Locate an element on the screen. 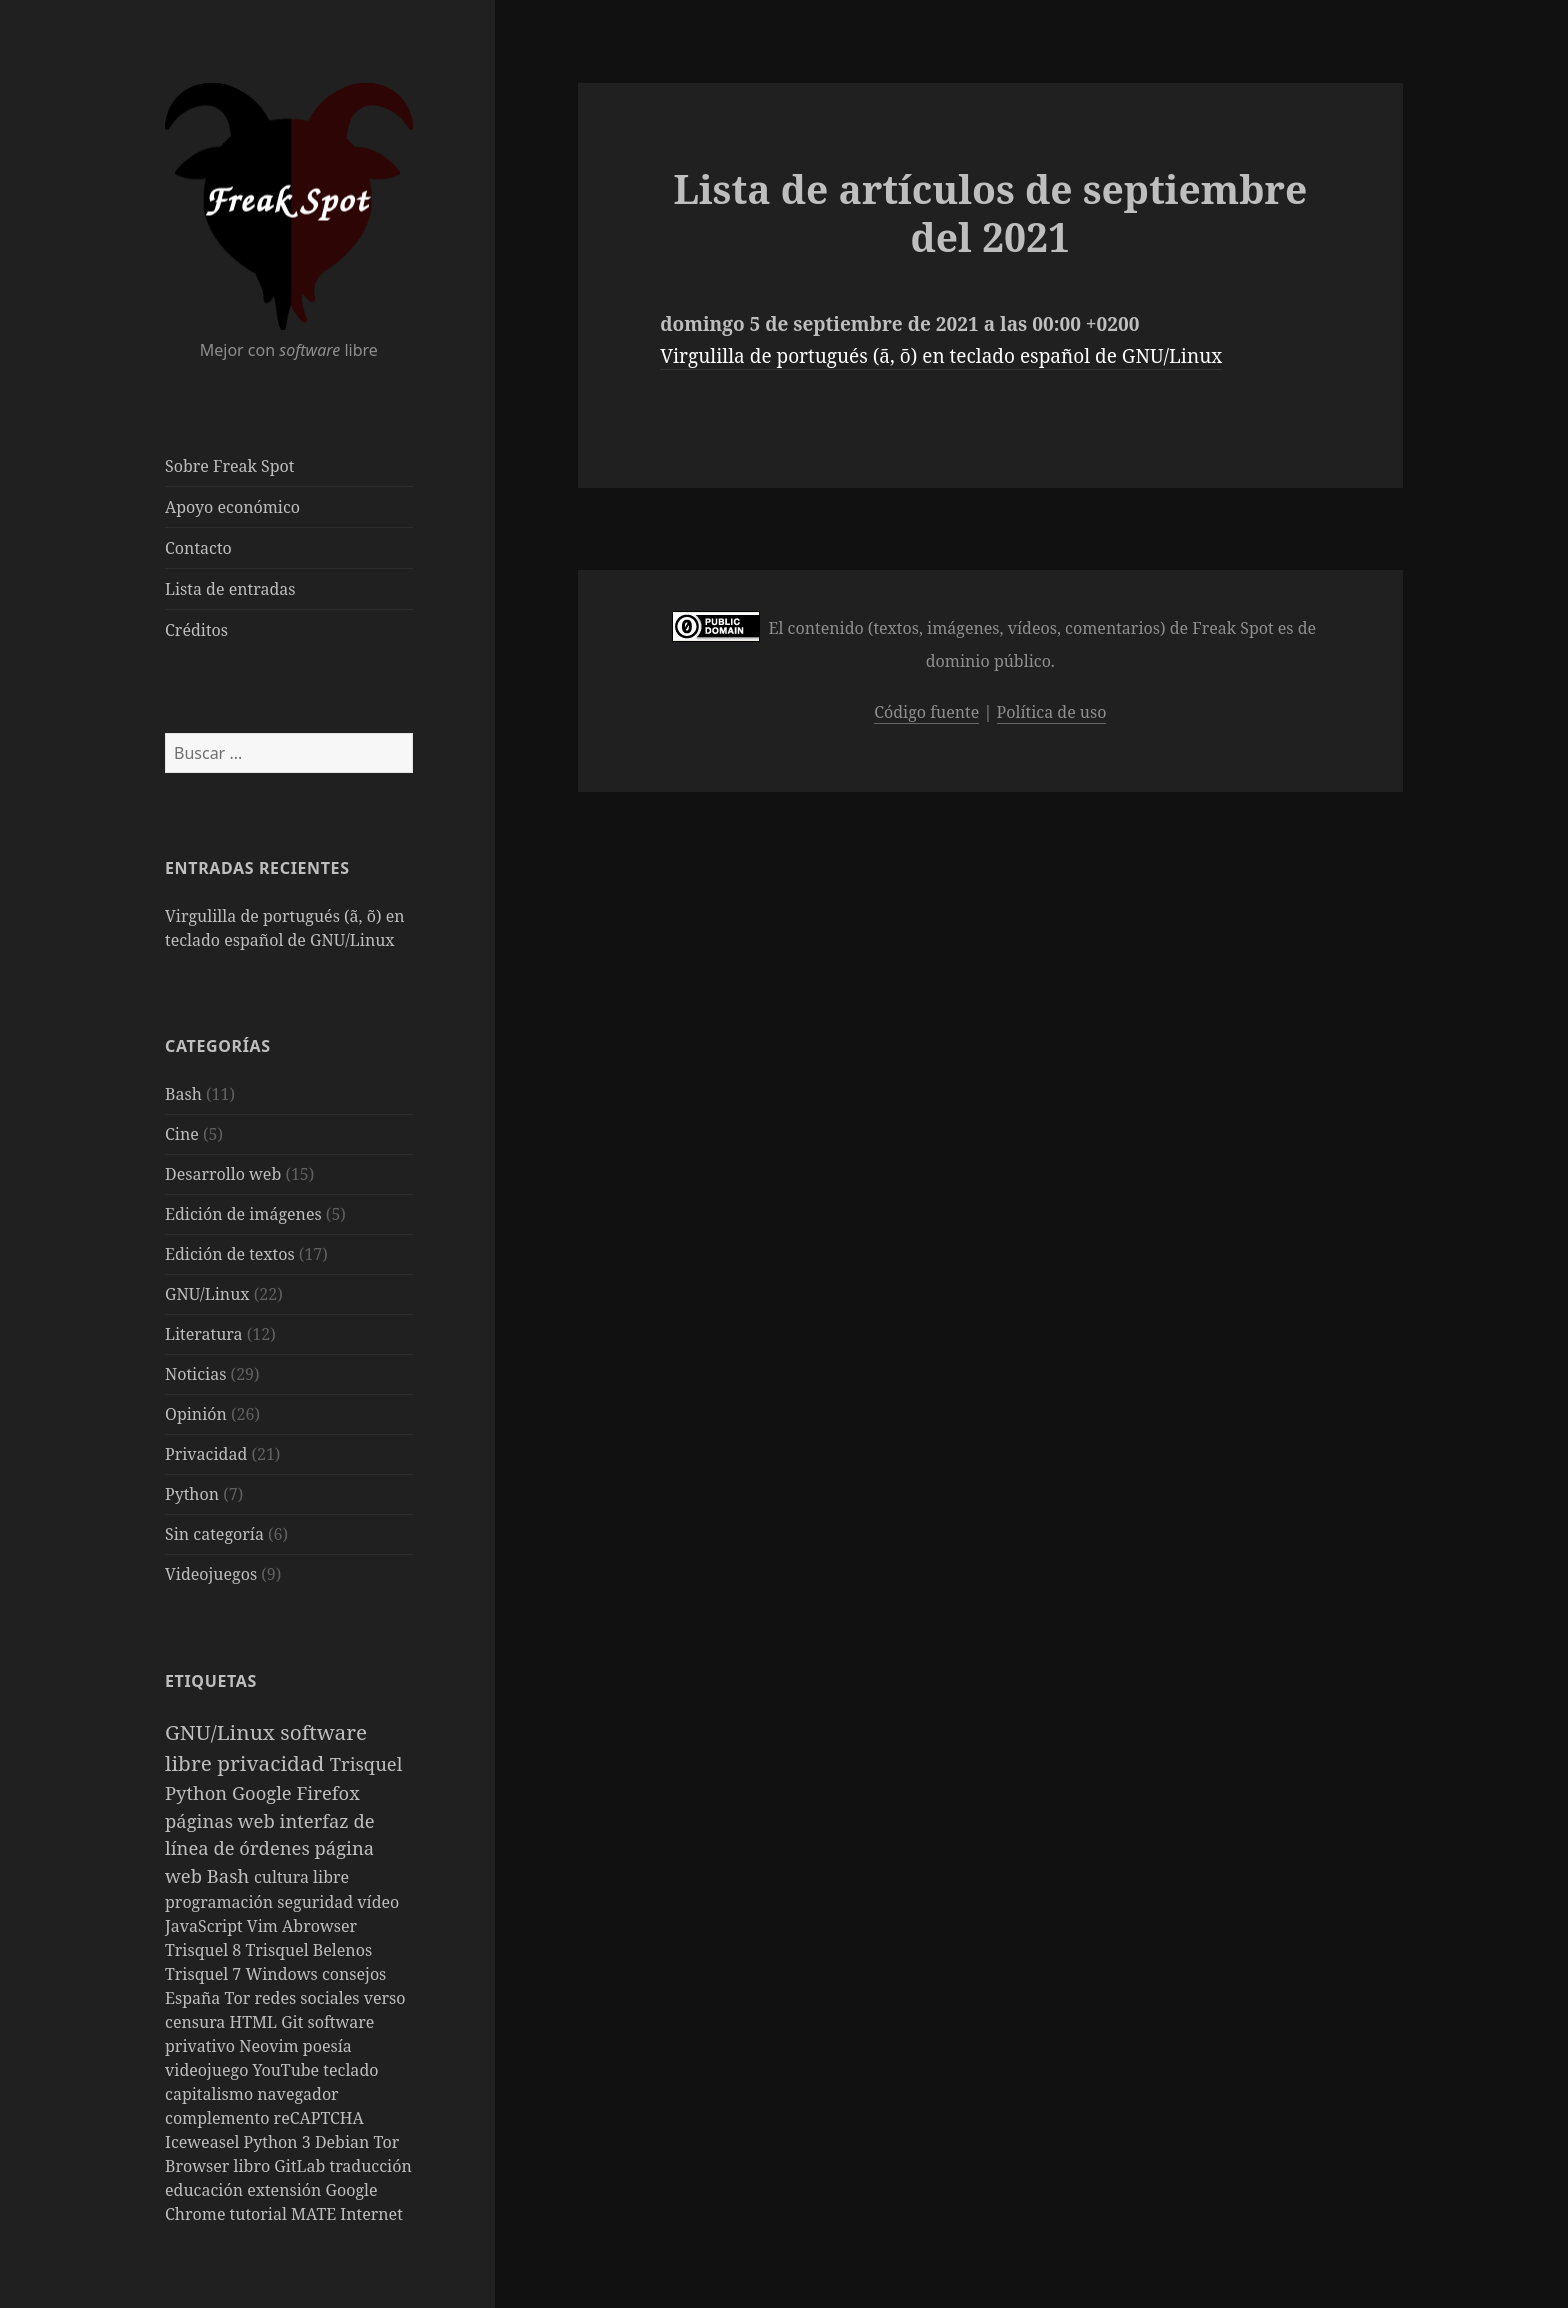 This screenshot has height=2308, width=1568. capitalismo is located at coordinates (211, 2094).